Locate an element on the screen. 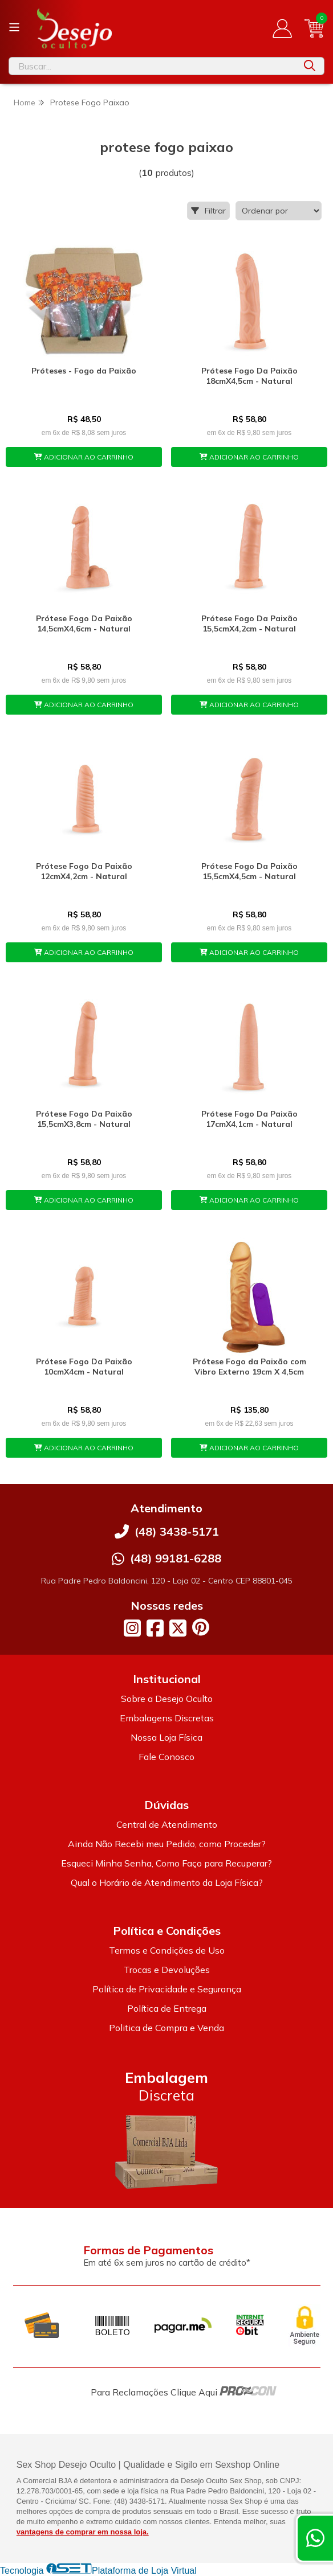 This screenshot has width=333, height=2576. Esqueci Minha Senha, Como Faço para Recuperar? is located at coordinates (166, 1863).